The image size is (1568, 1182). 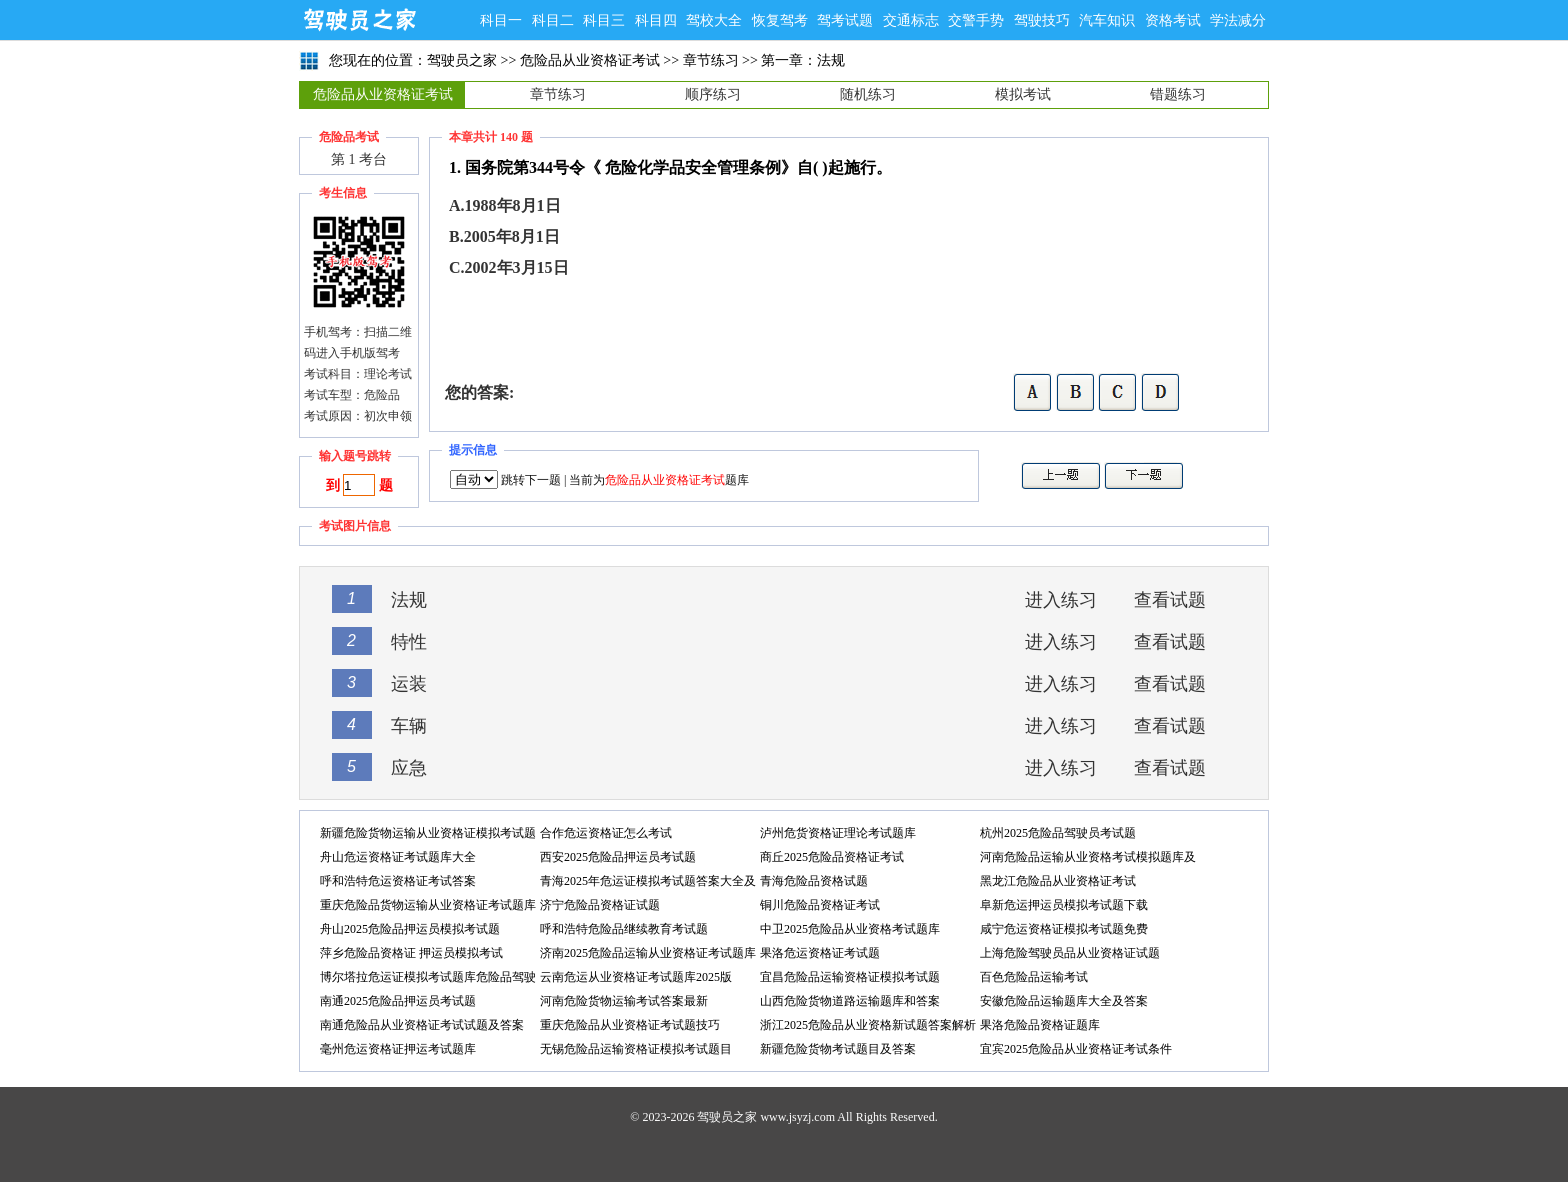 I want to click on 泸州危货资格证理论考试题库, so click(x=838, y=833).